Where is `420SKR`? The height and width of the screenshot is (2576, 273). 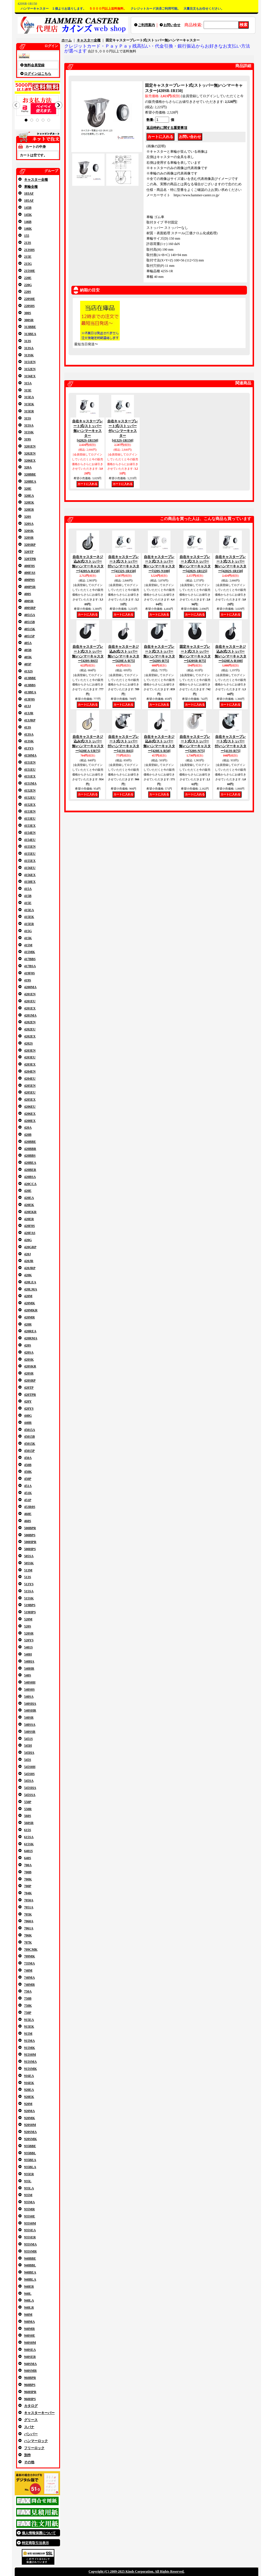 420SKR is located at coordinates (30, 1366).